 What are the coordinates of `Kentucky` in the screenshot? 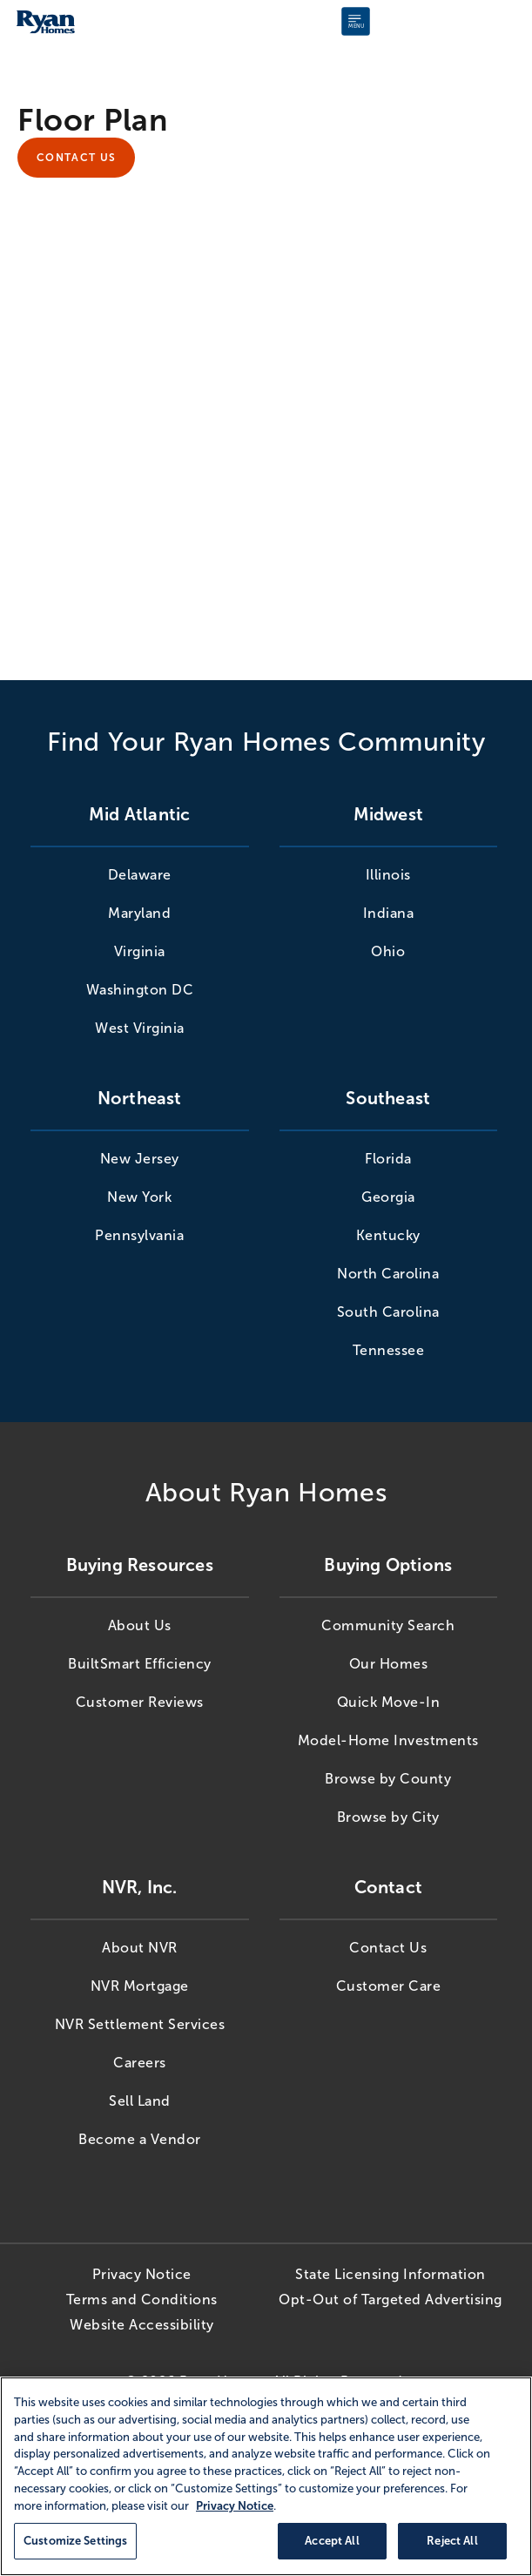 It's located at (388, 1231).